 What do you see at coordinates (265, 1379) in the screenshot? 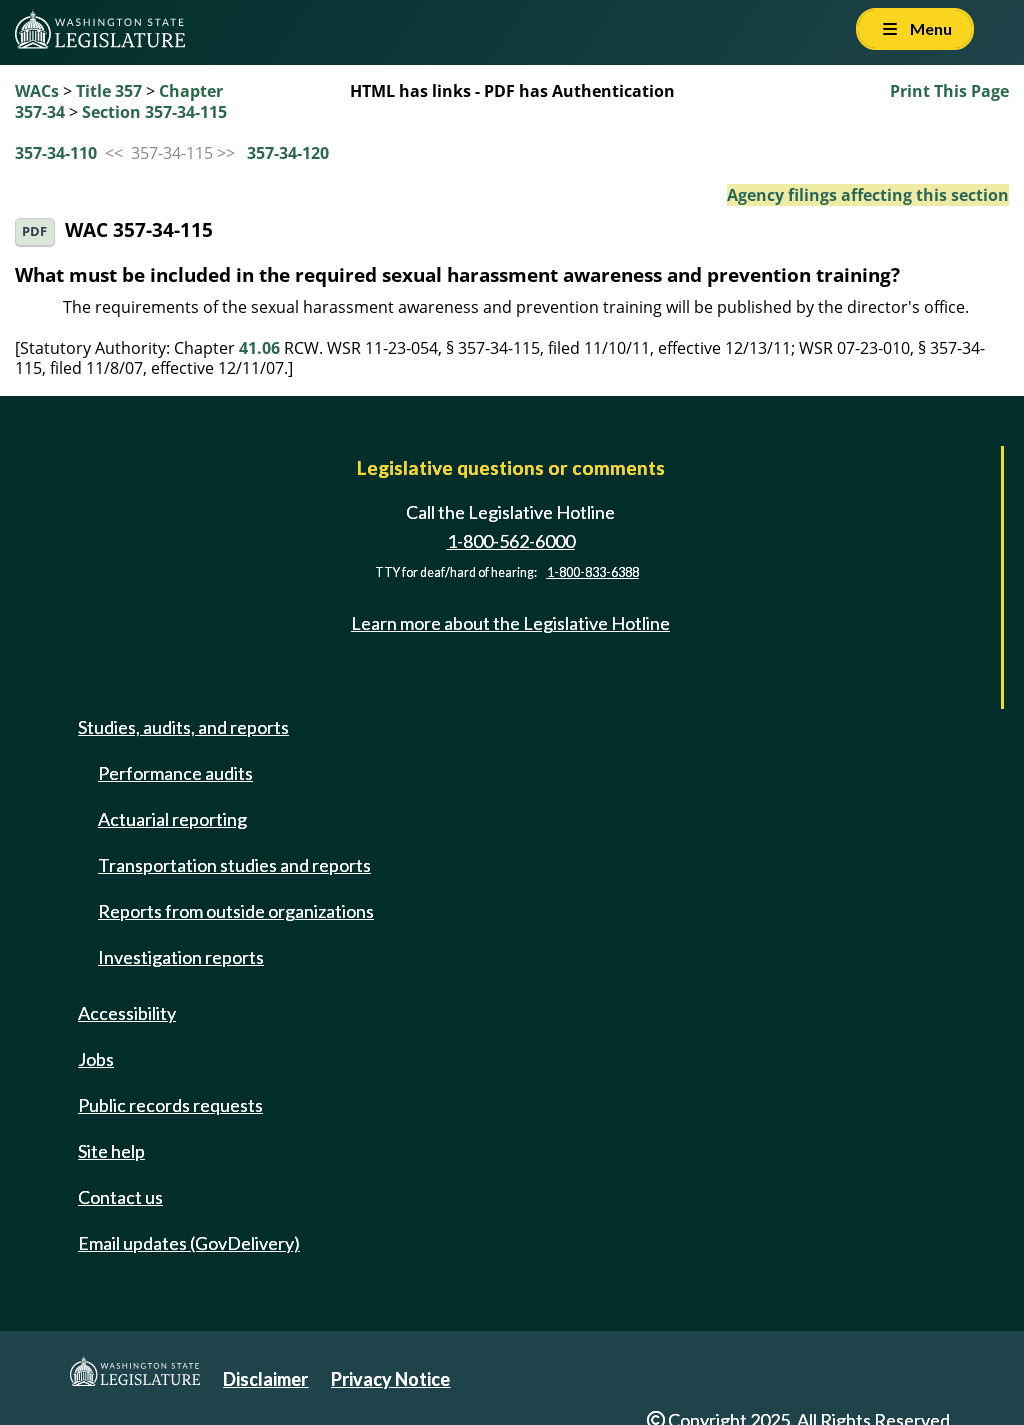
I see `Disclaimer` at bounding box center [265, 1379].